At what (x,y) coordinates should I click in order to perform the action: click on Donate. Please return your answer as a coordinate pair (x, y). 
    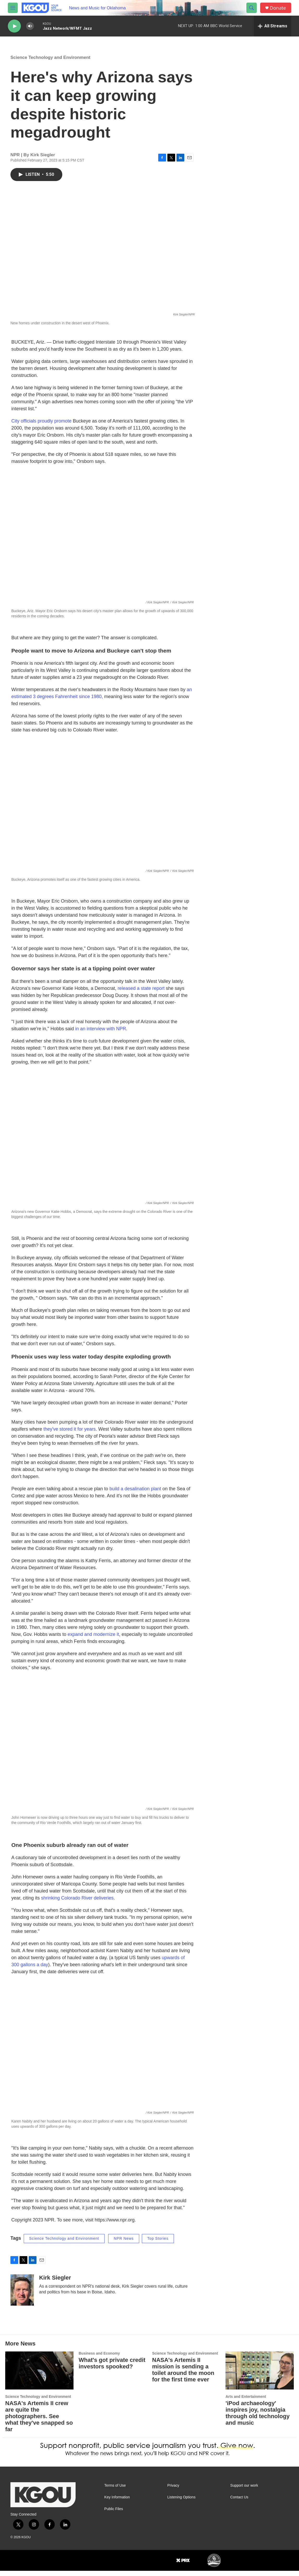
    Looking at the image, I should click on (278, 8).